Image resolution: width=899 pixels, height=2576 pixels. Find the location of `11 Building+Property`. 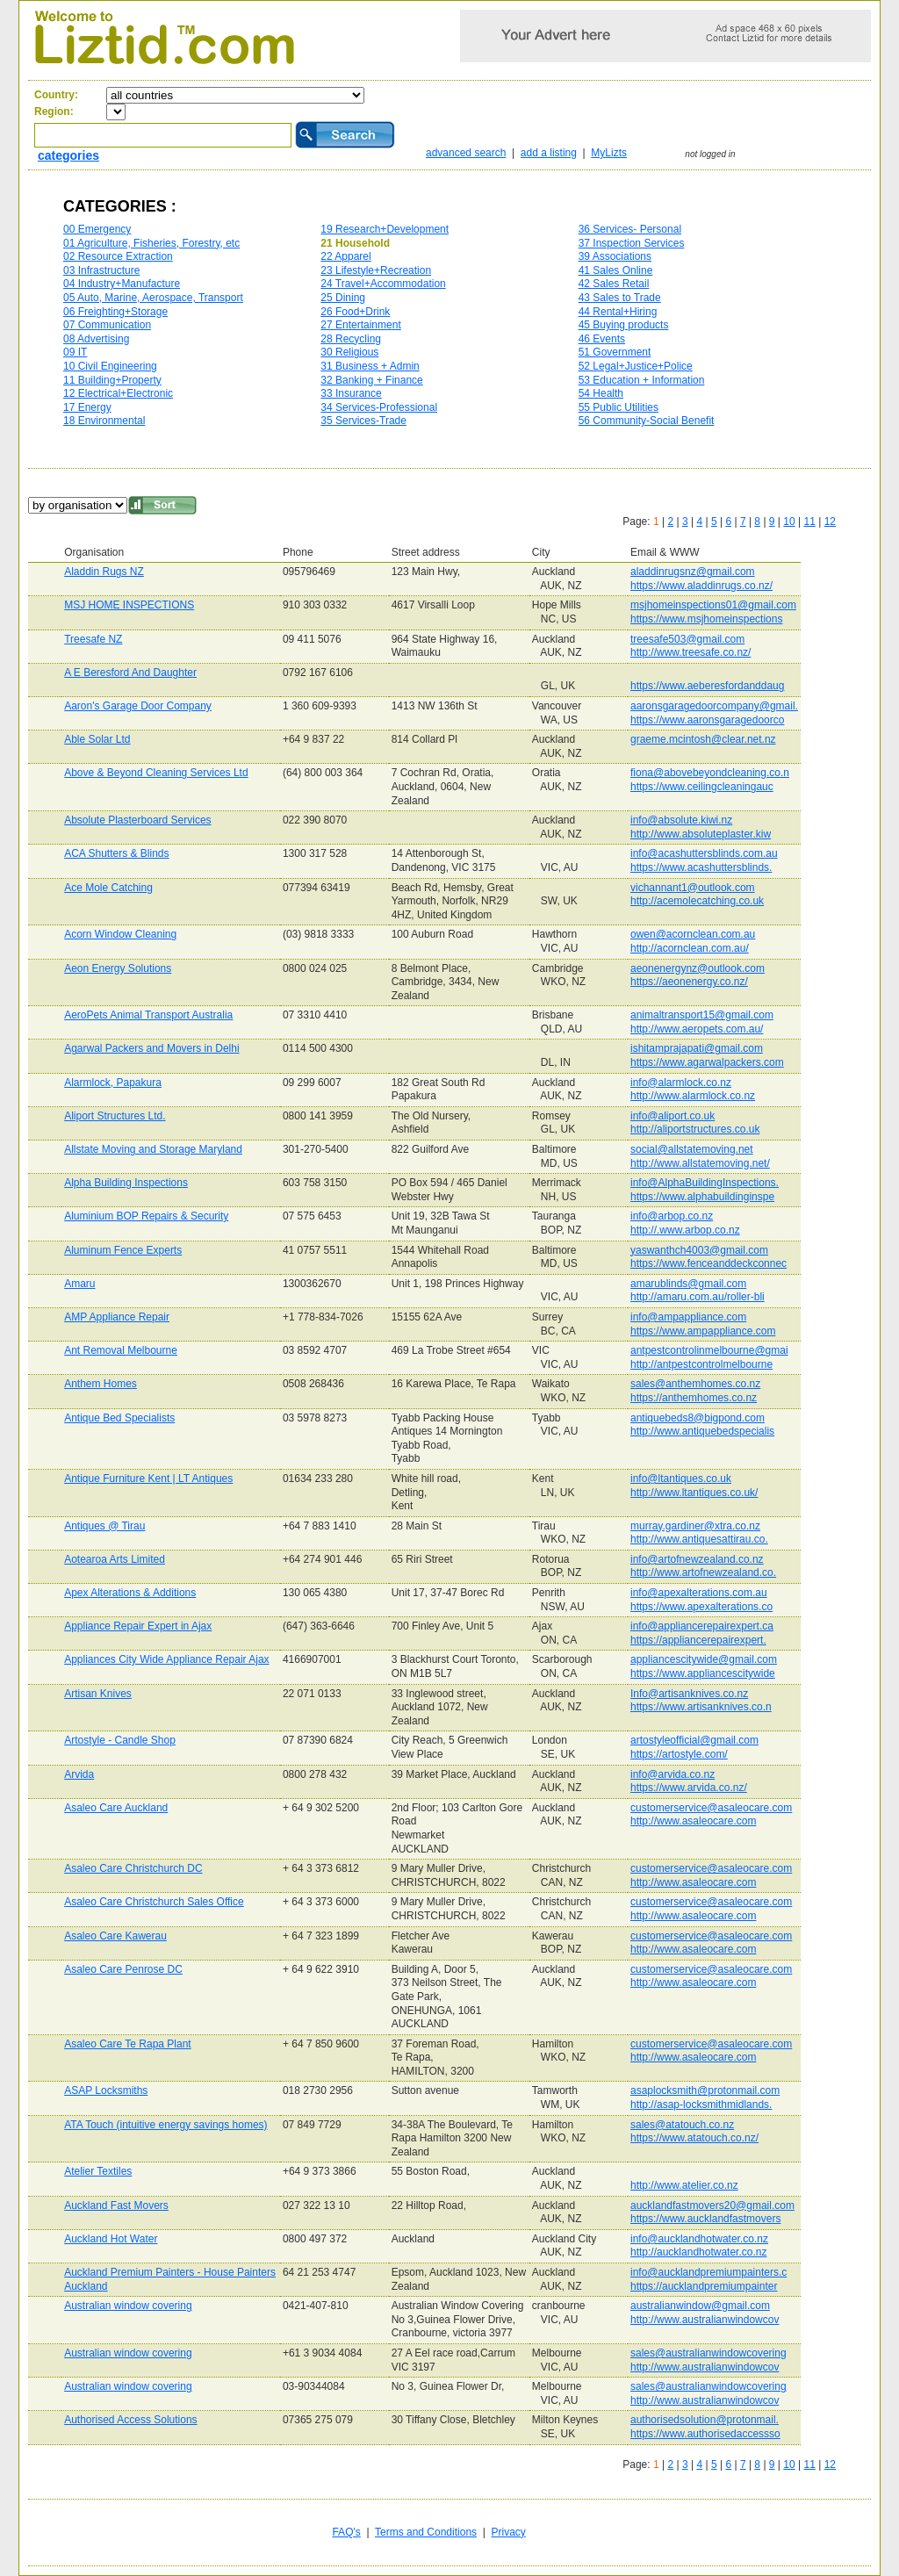

11 Building+Property is located at coordinates (112, 380).